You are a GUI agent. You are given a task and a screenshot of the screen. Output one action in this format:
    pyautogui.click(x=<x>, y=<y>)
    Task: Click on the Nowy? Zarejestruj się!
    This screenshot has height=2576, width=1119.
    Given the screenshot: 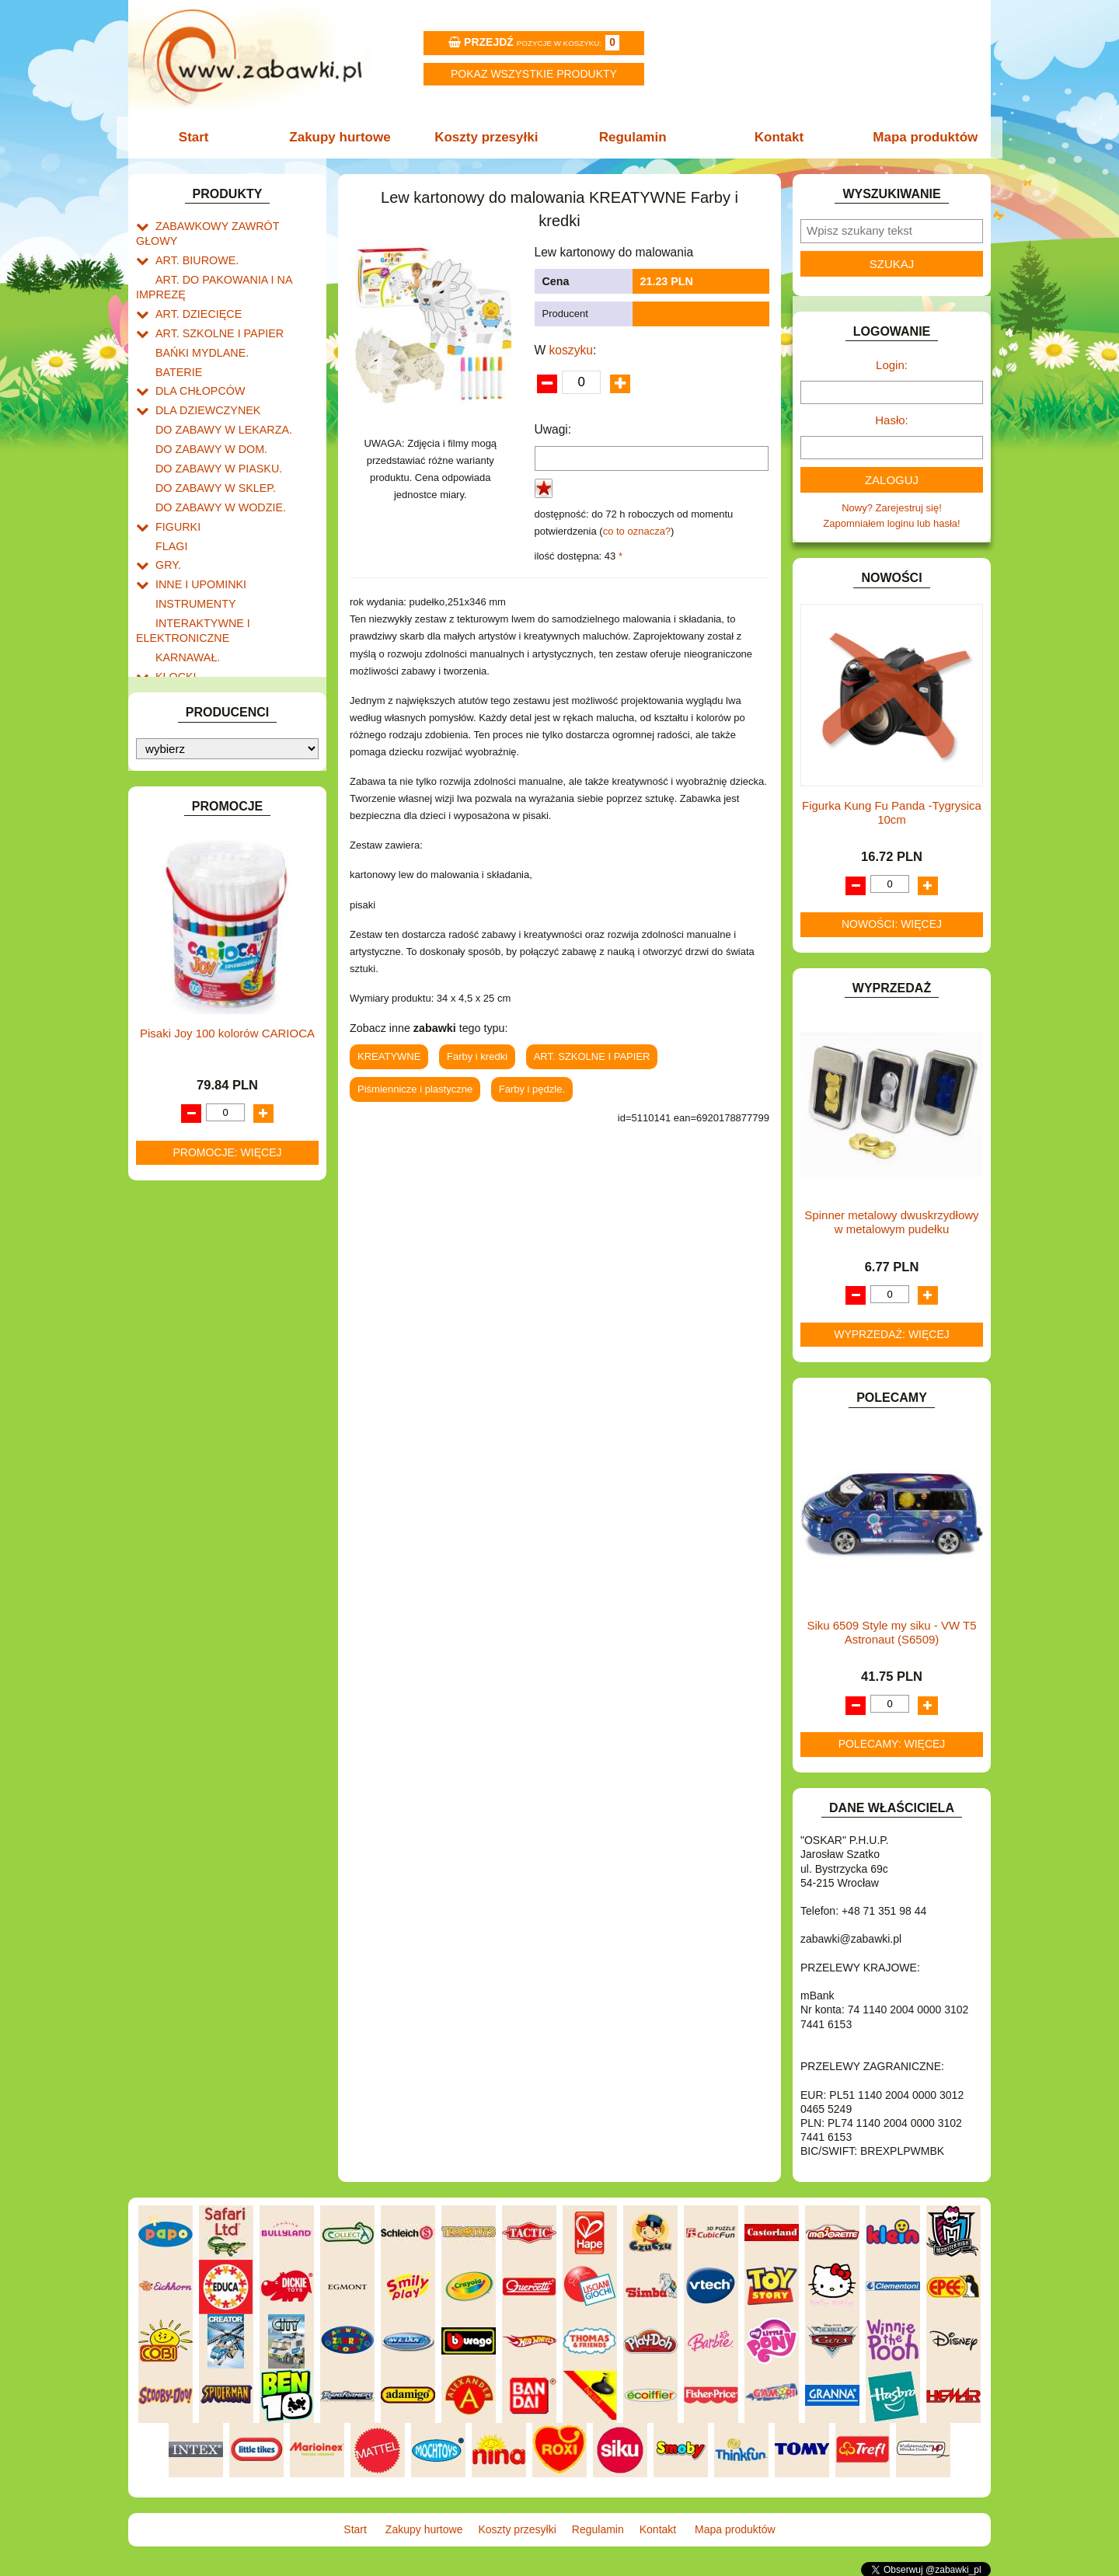 What is the action you would take?
    pyautogui.click(x=892, y=508)
    